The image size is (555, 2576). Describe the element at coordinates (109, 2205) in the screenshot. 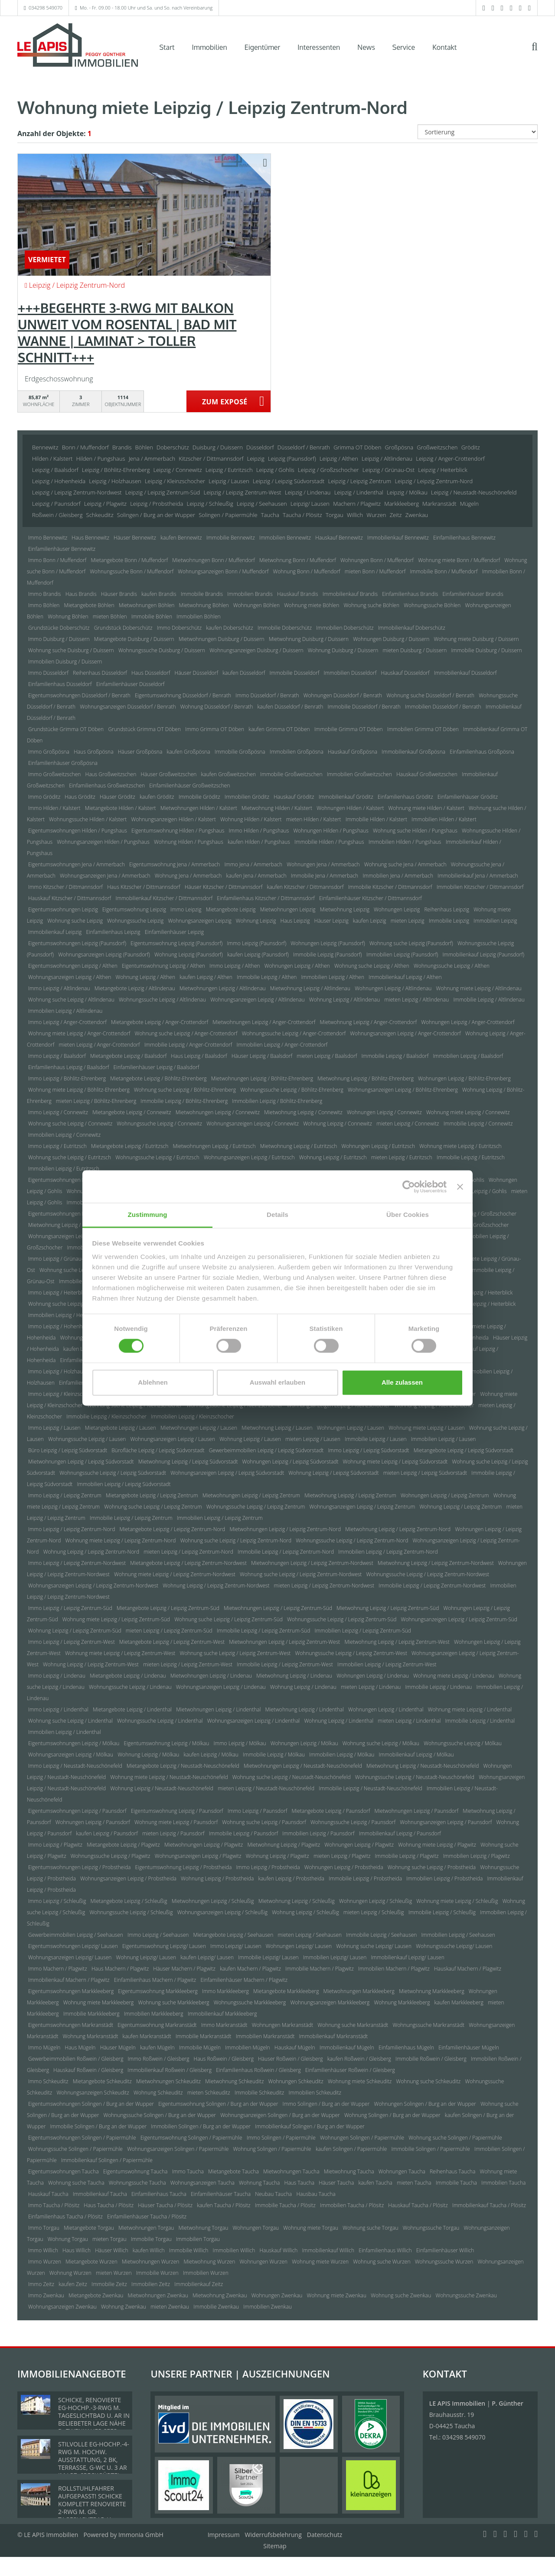

I see `Haus Taucha / Plösitz` at that location.